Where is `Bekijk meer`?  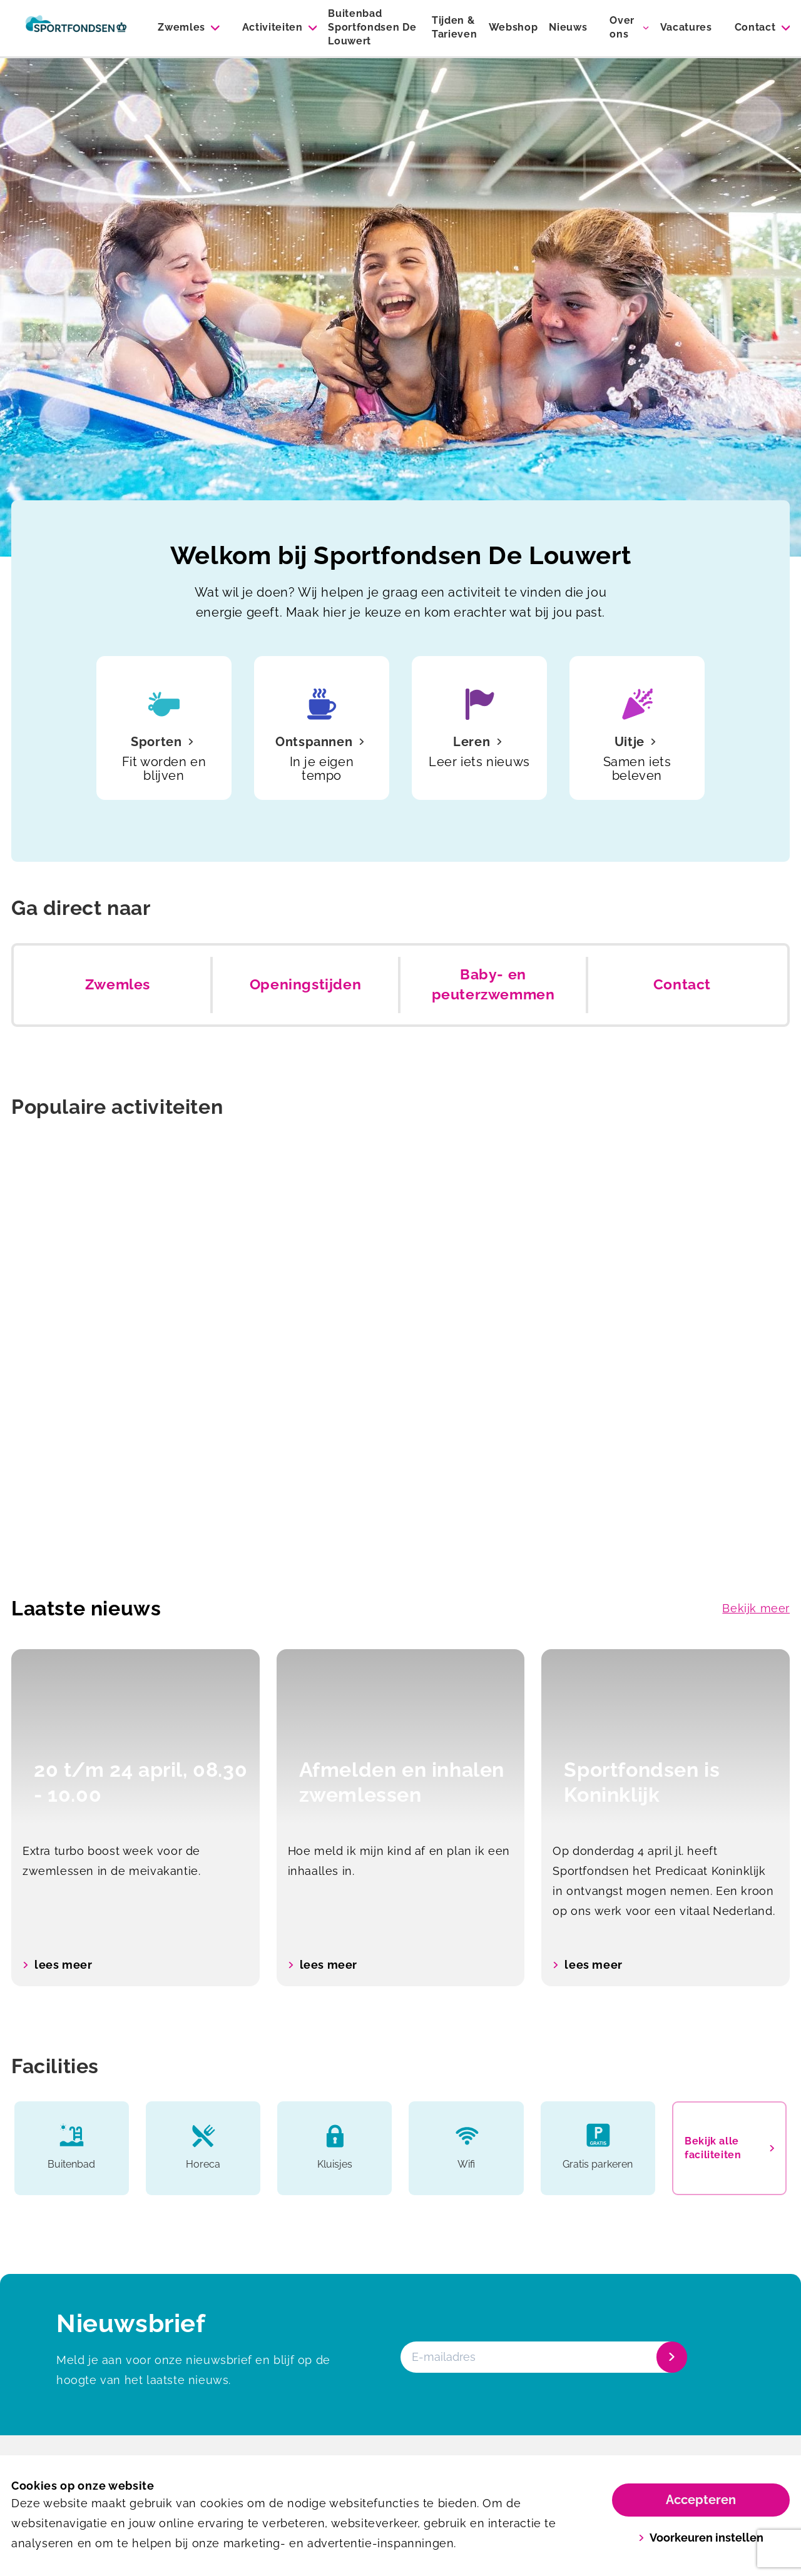
Bekijk meer is located at coordinates (756, 1608).